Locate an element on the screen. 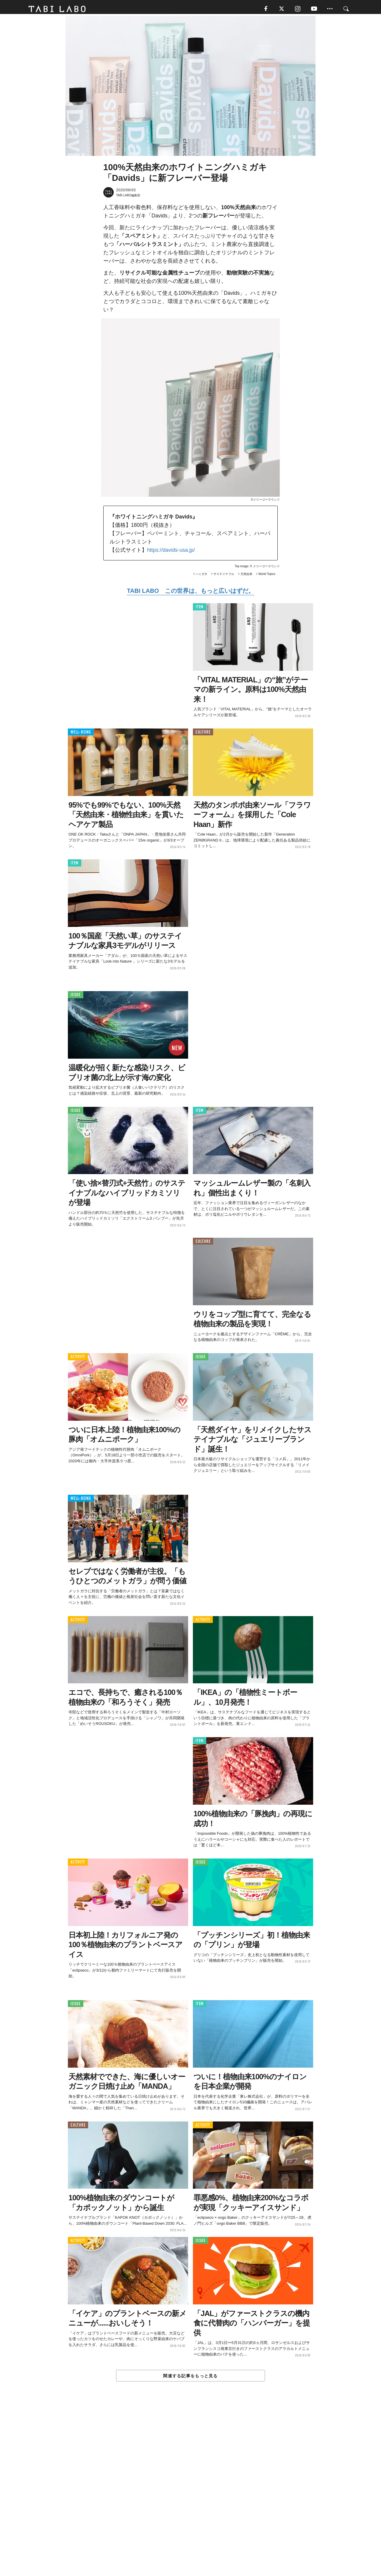 Image resolution: width=381 pixels, height=2576 pixels. https://davids-usa.jp/ is located at coordinates (171, 552).